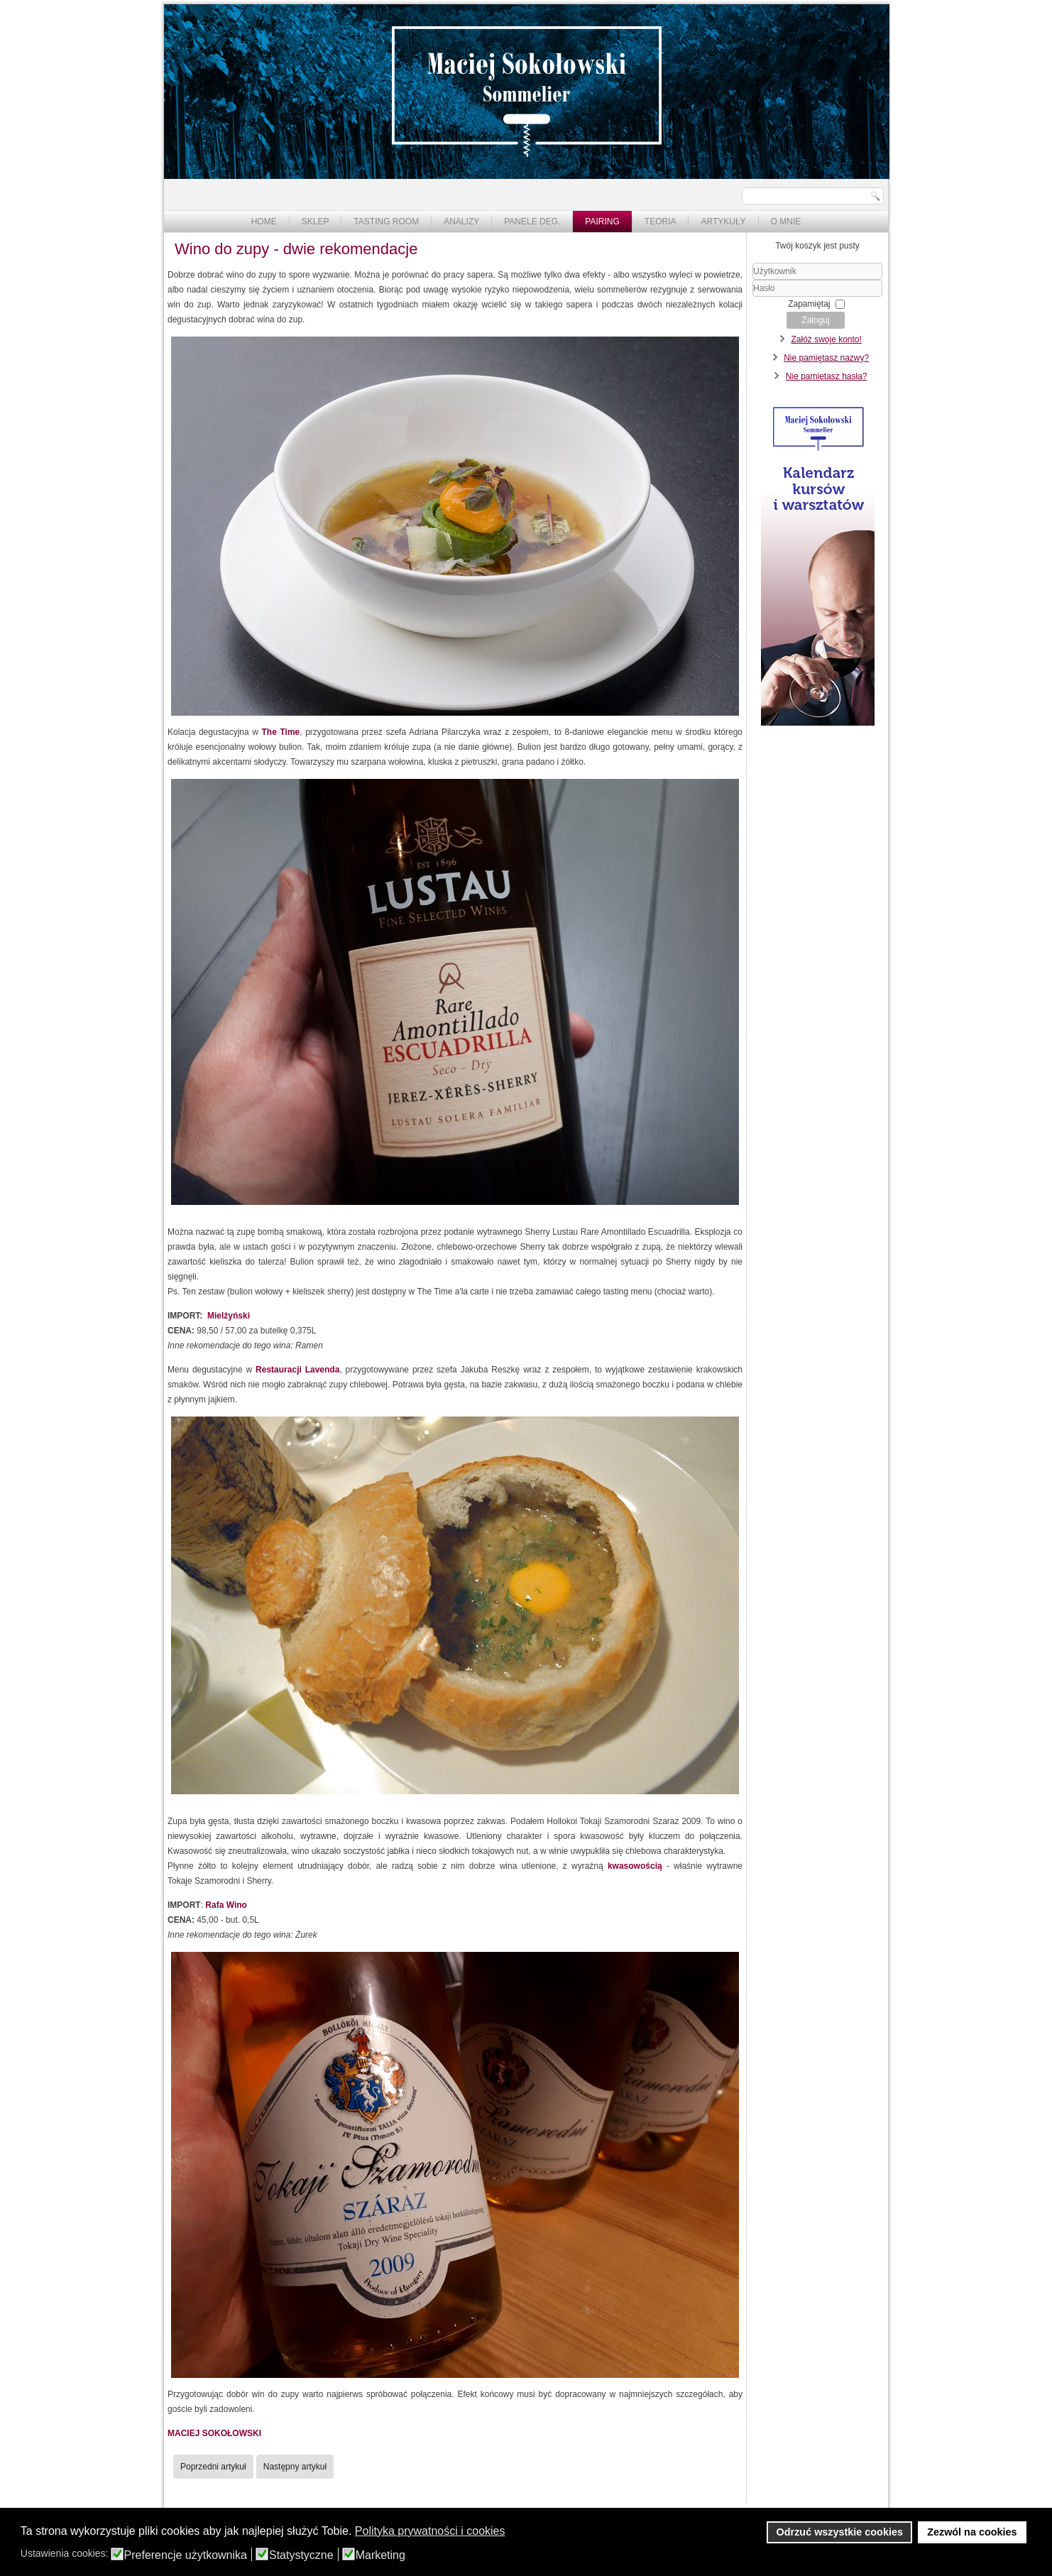  I want to click on MACIEJ SOKOŁOWSKI, so click(214, 2433).